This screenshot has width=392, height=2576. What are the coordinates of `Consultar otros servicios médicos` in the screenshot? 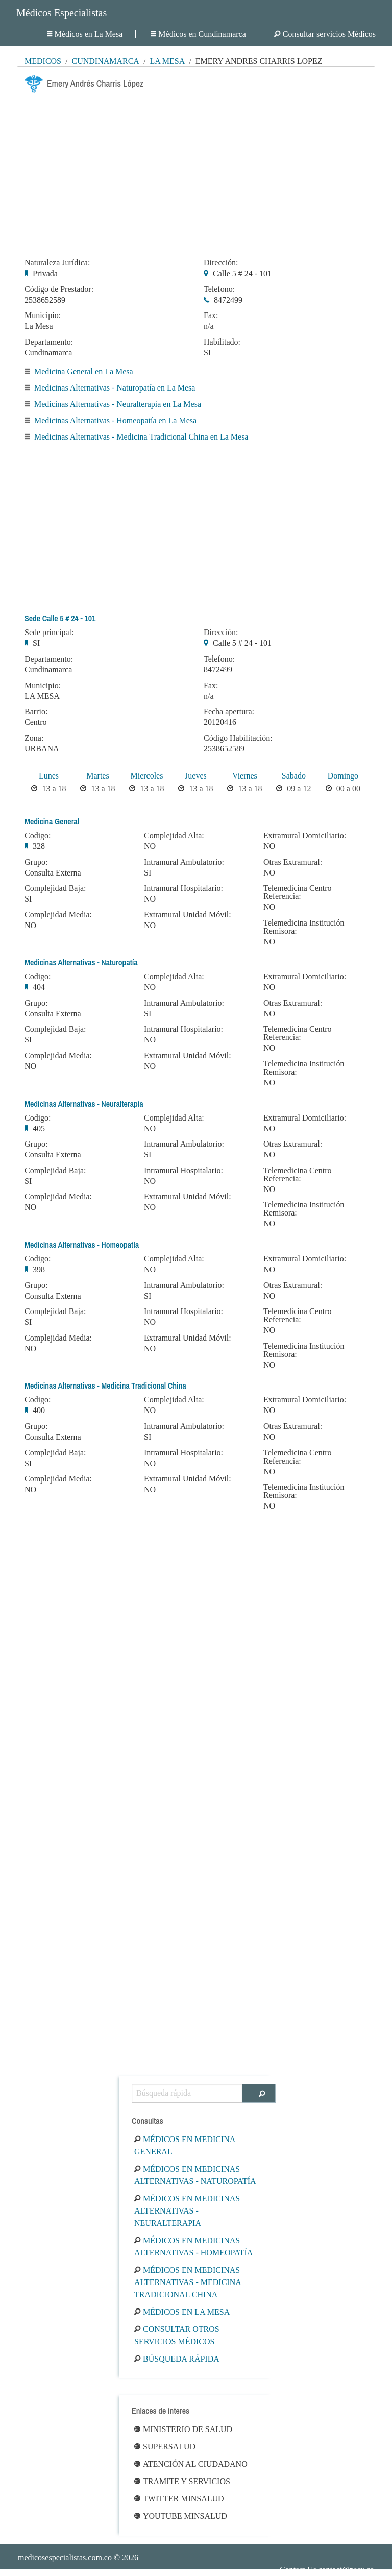 It's located at (176, 2335).